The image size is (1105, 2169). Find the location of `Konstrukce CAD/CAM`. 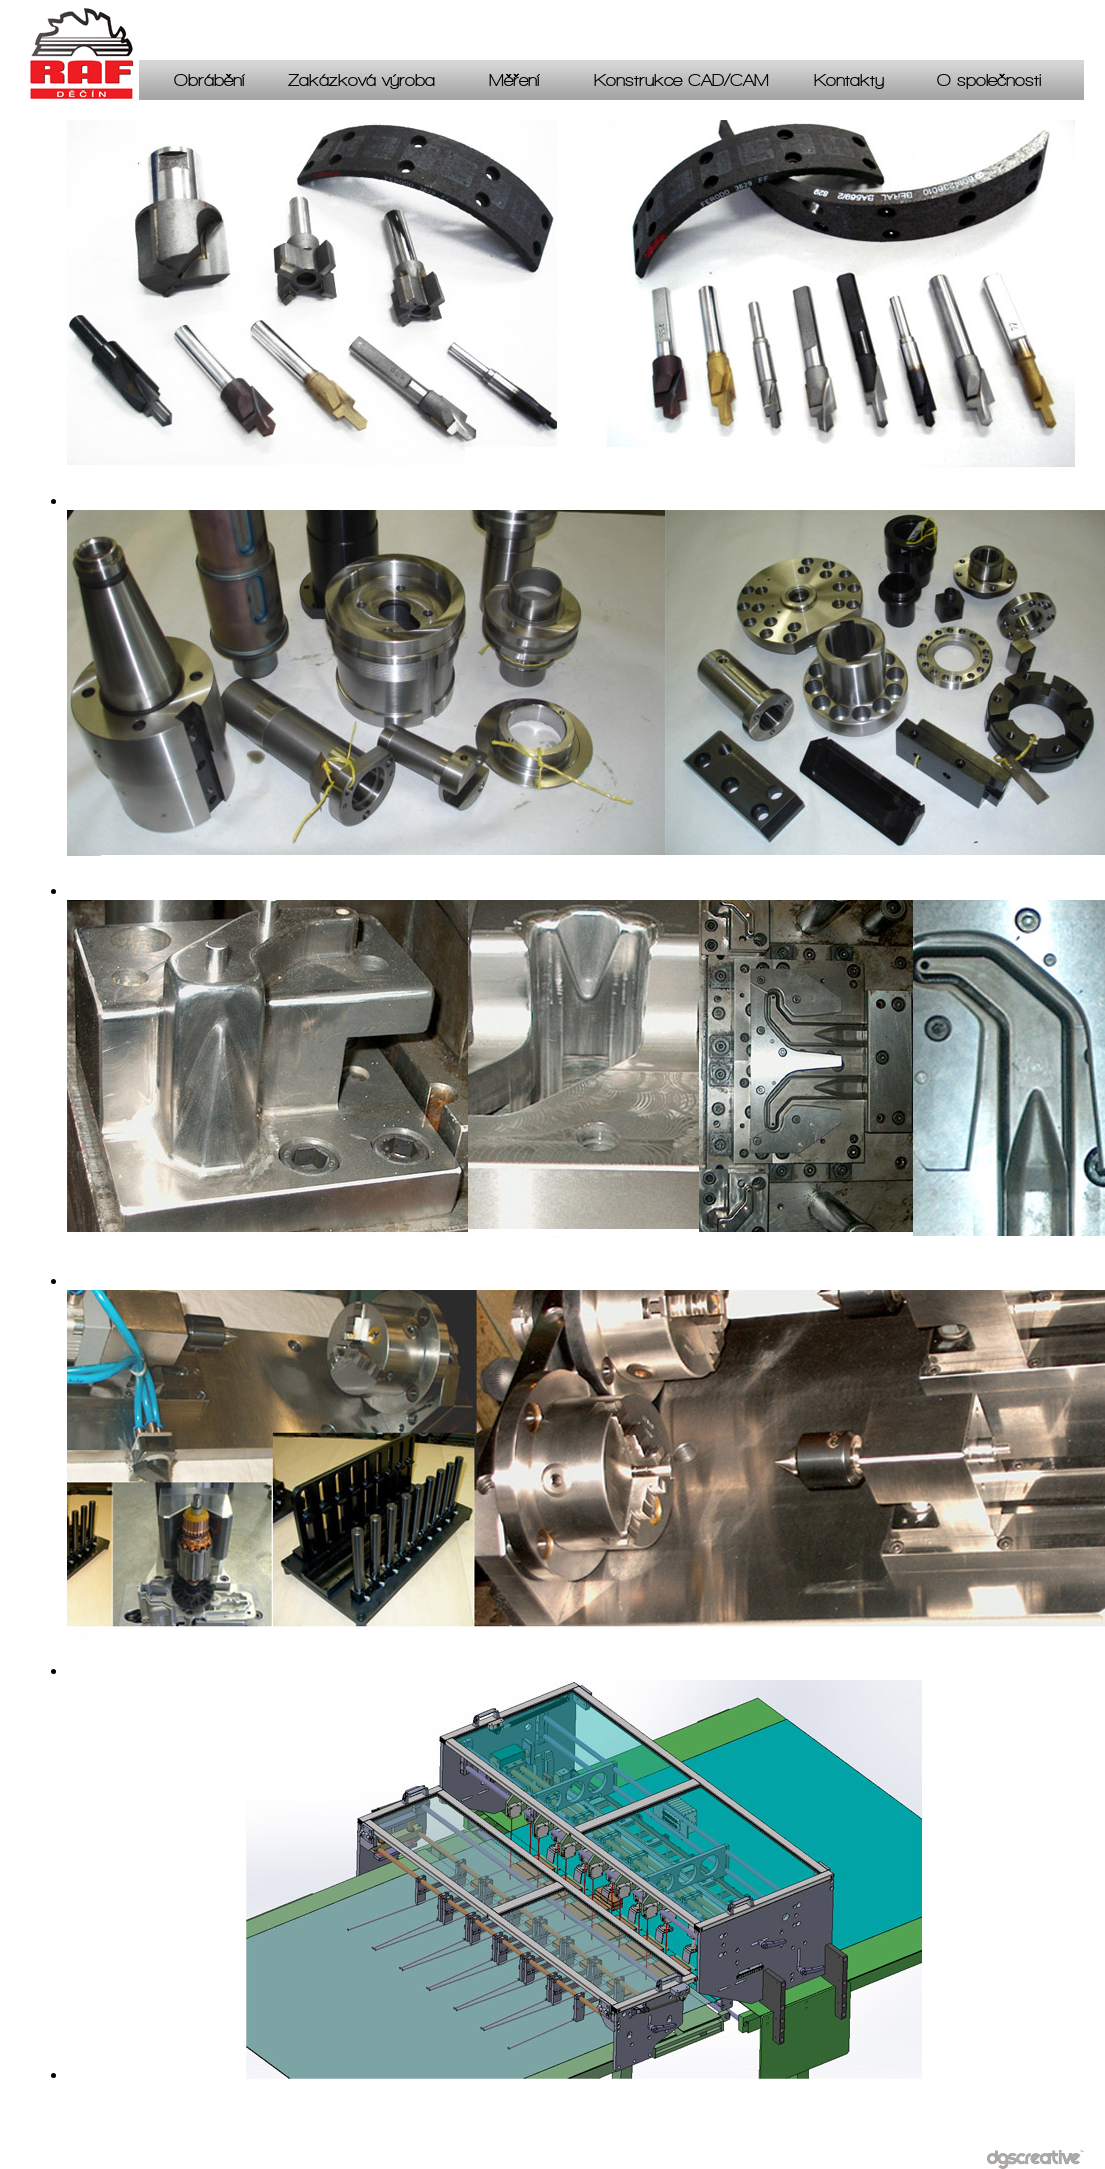

Konstrukce CAD/CAM is located at coordinates (681, 83).